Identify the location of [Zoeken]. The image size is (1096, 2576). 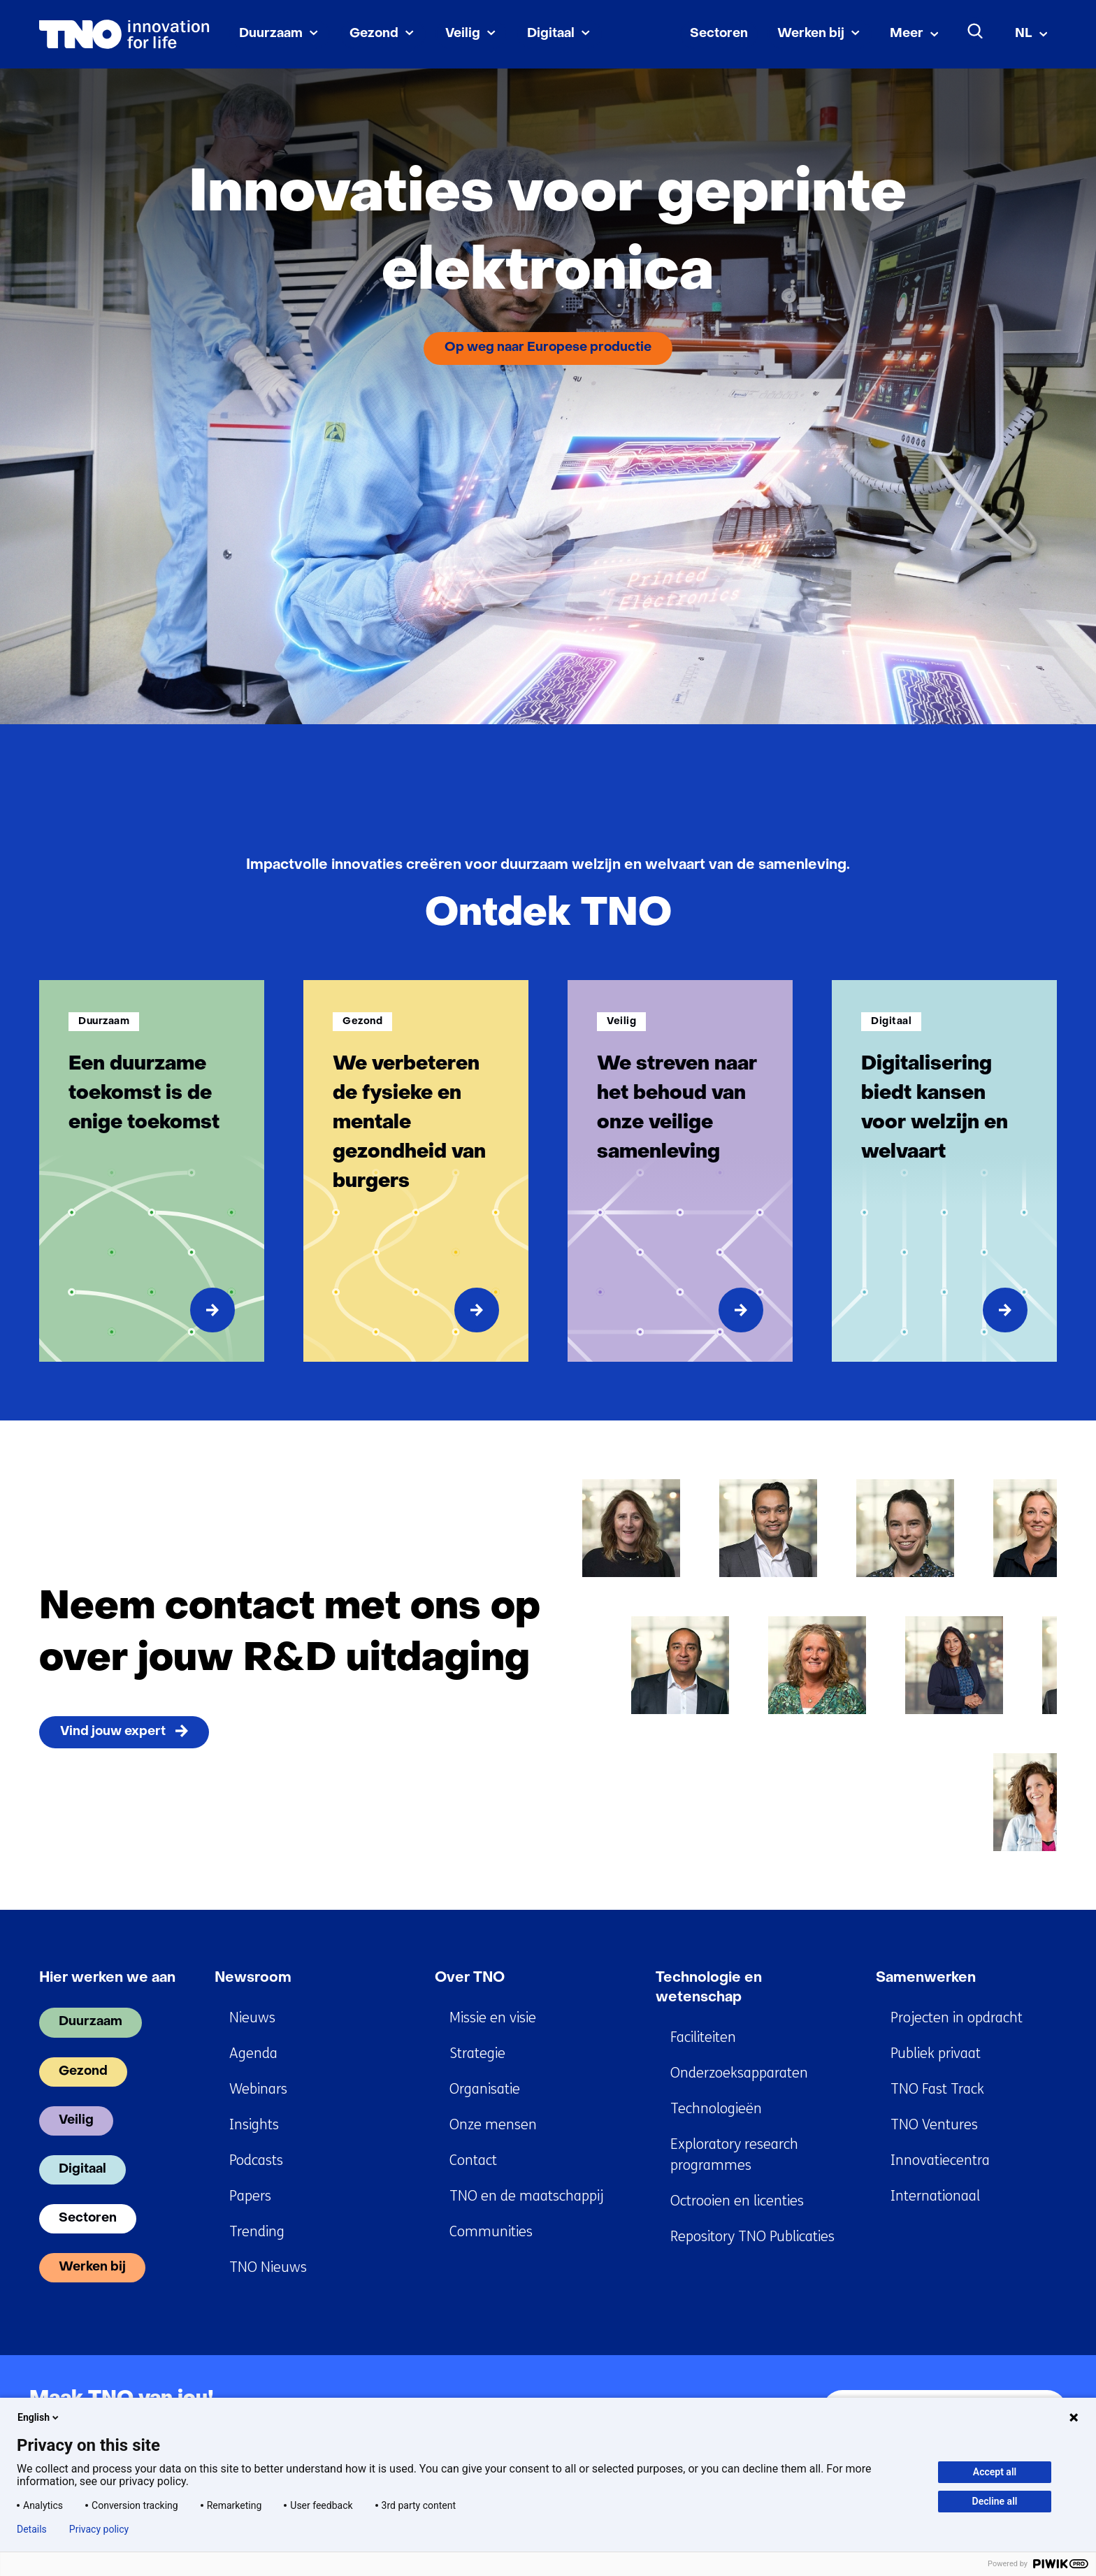
(975, 31).